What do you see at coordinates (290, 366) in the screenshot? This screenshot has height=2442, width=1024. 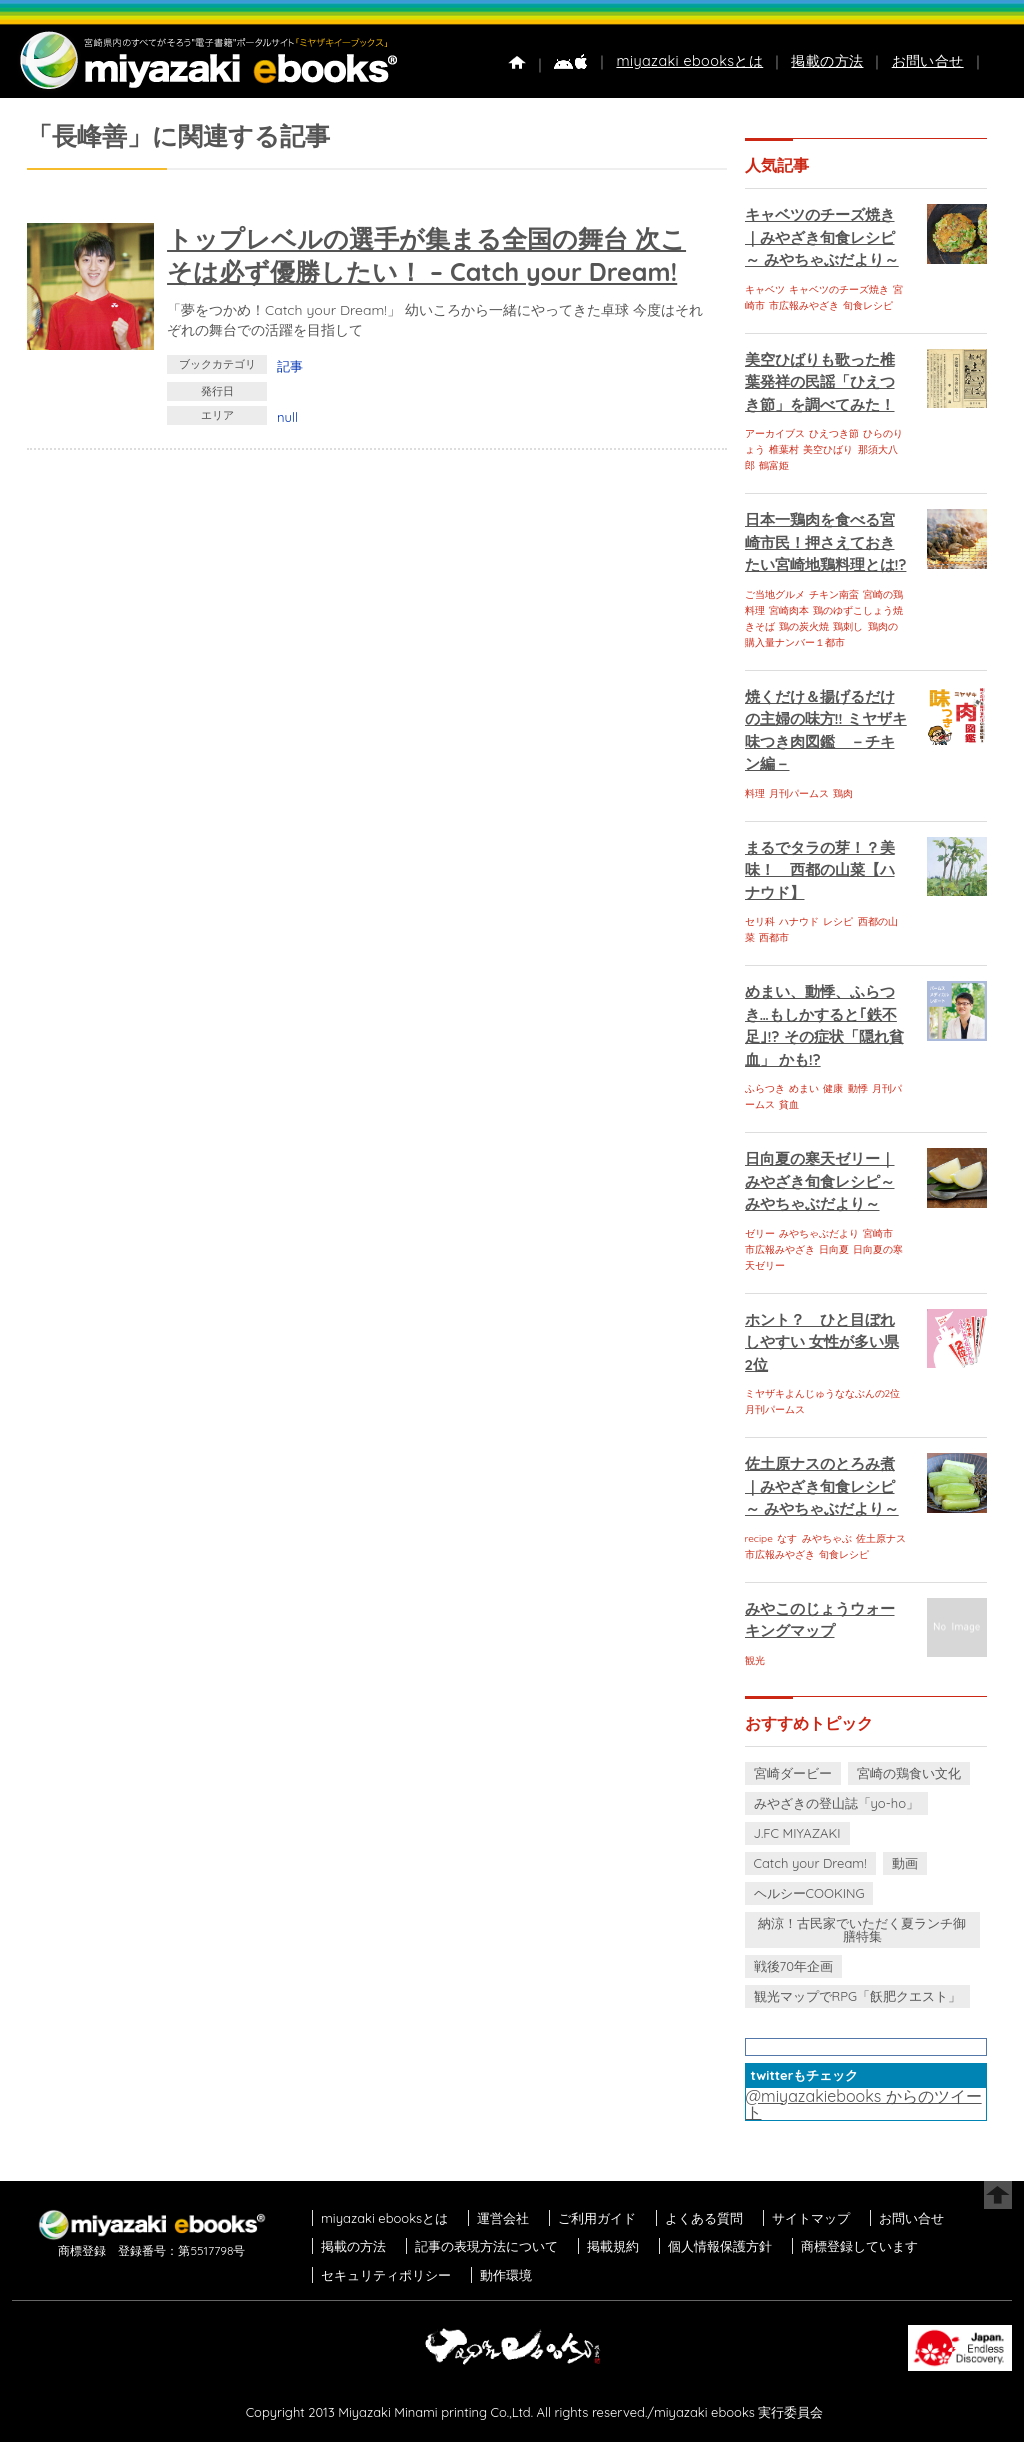 I see `記事` at bounding box center [290, 366].